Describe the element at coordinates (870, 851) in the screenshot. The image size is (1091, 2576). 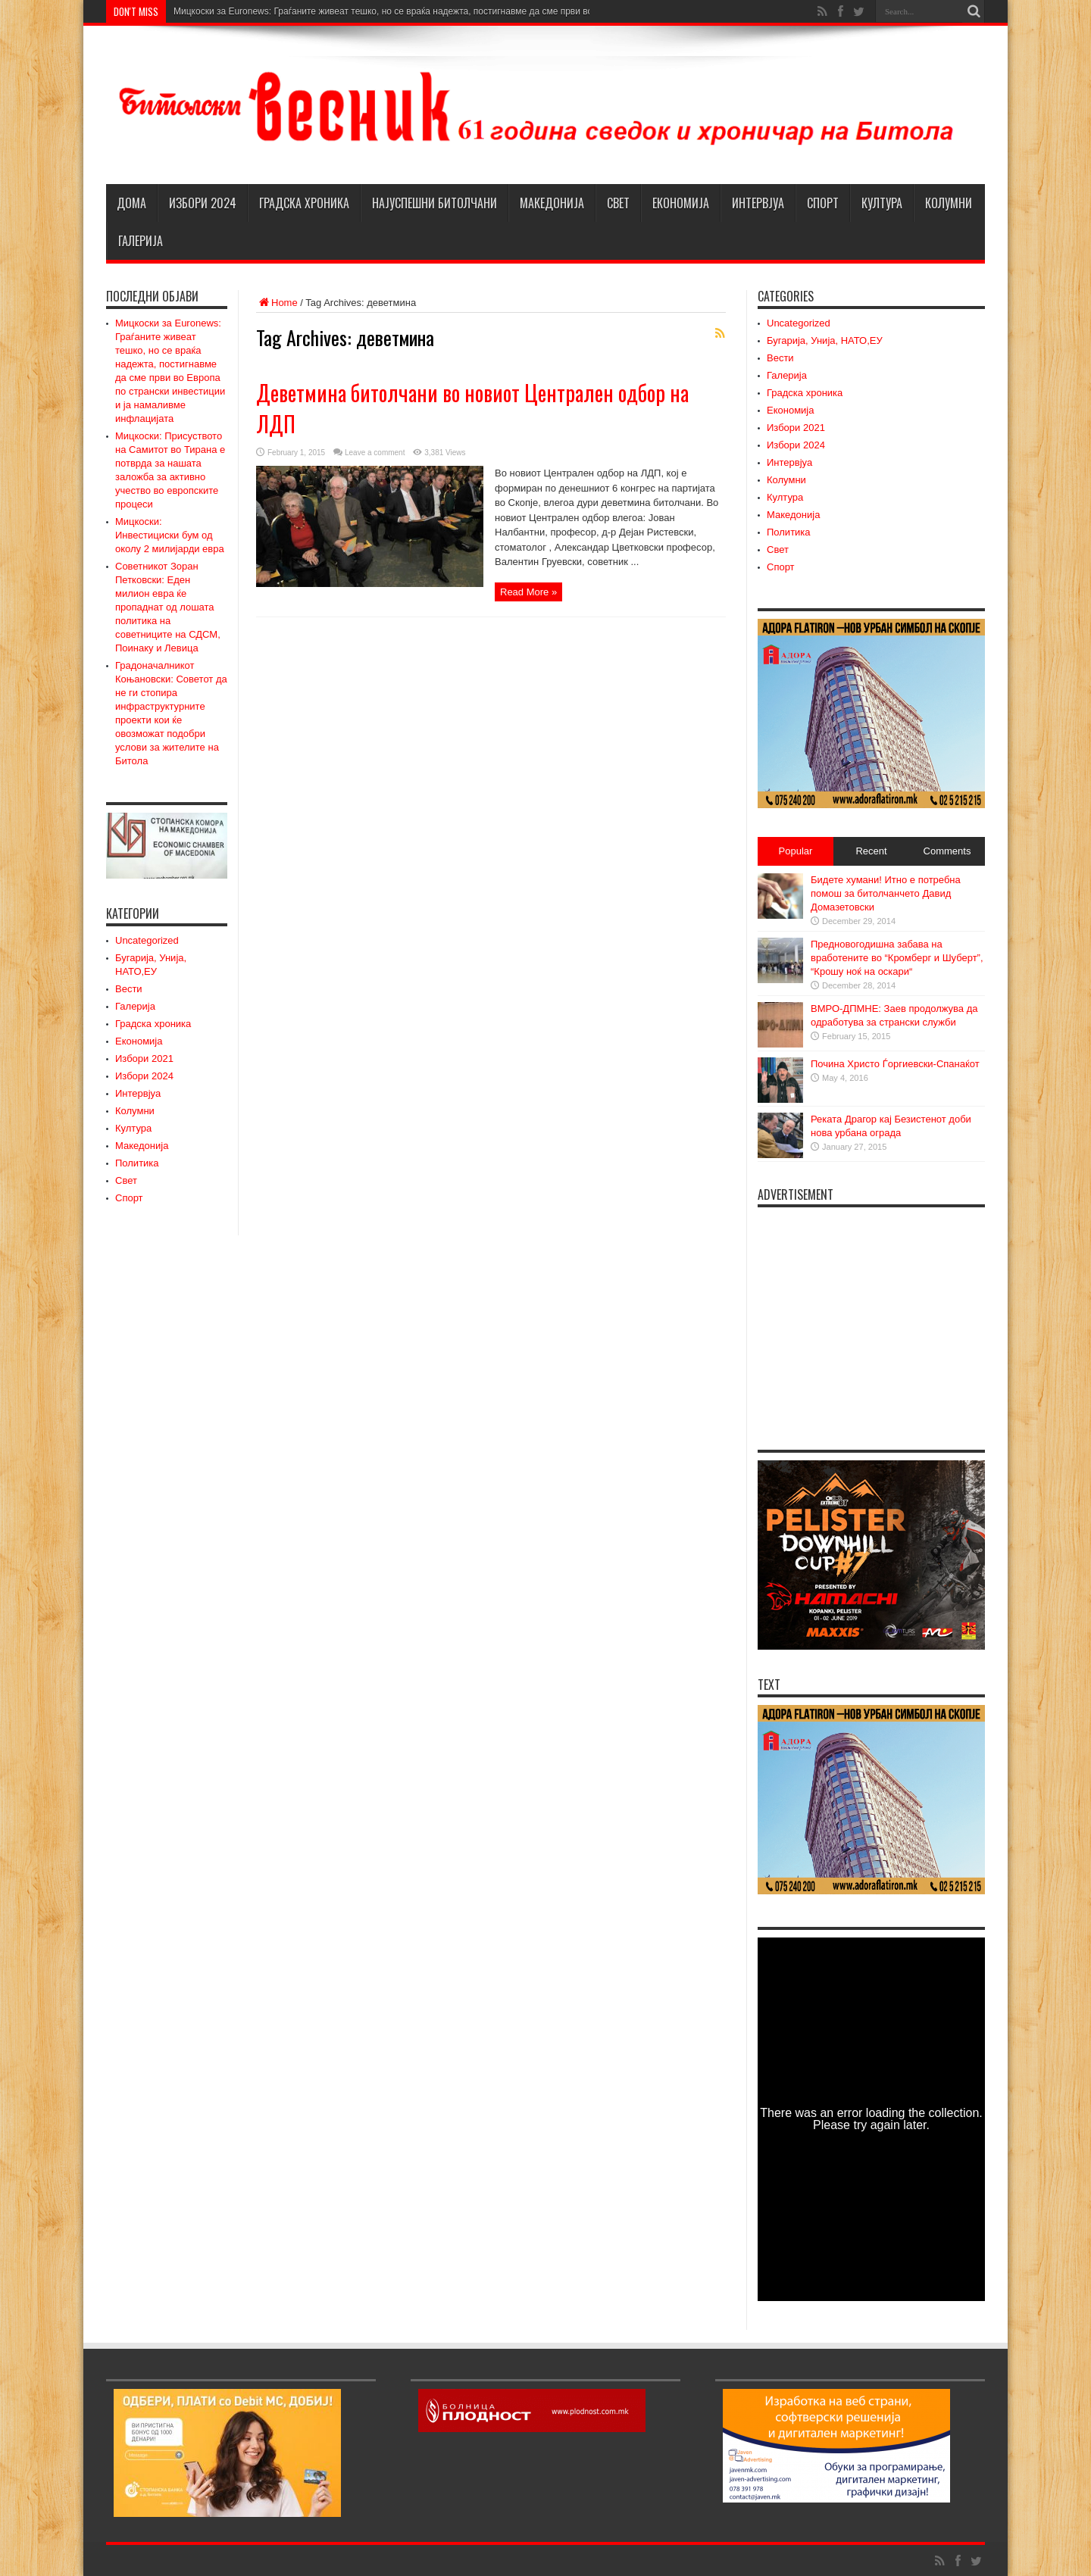
I see `Recent` at that location.